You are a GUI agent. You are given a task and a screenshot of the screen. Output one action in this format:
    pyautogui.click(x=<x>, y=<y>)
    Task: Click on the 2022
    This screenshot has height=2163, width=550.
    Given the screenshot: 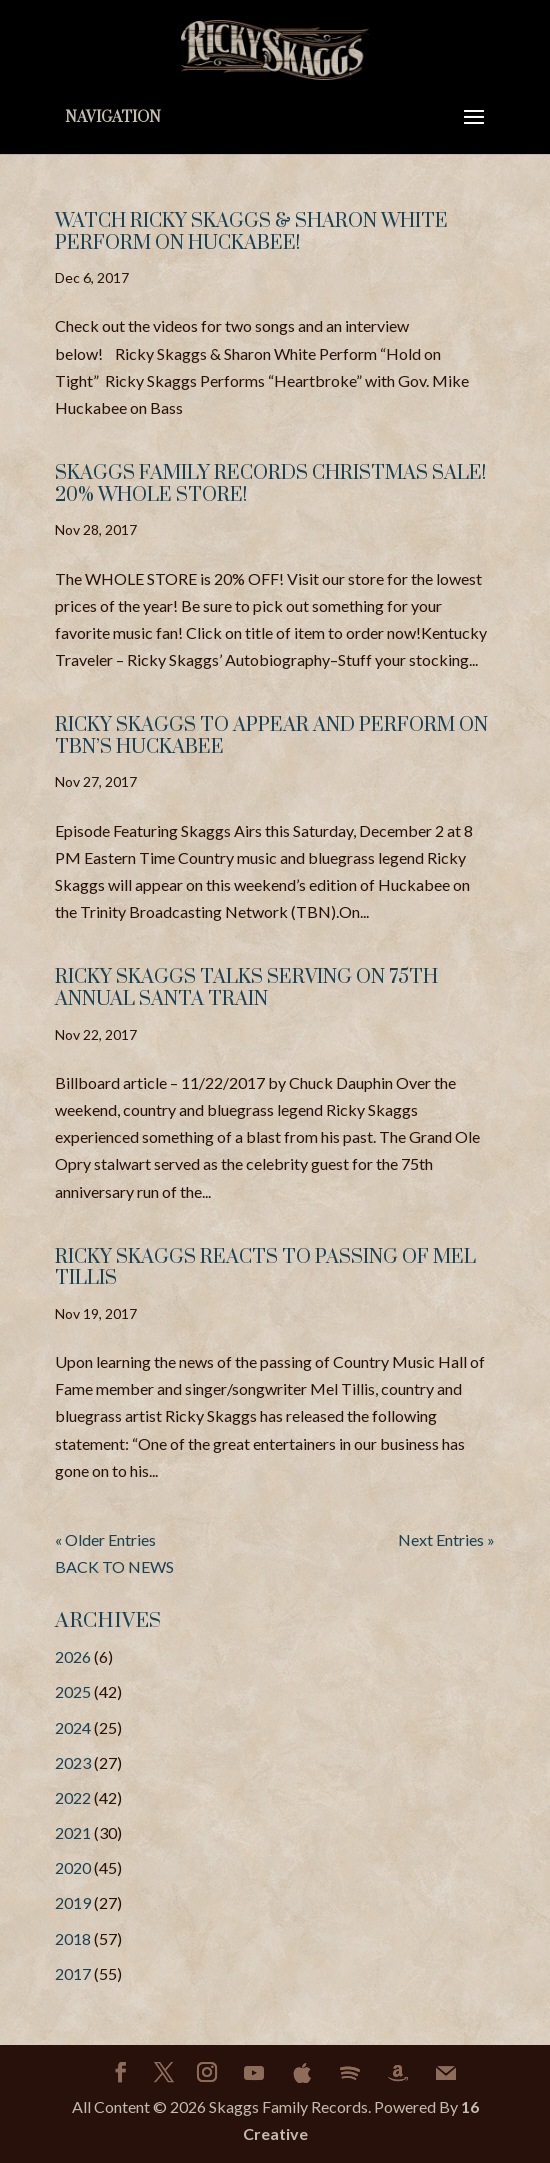 What is the action you would take?
    pyautogui.click(x=73, y=1797)
    